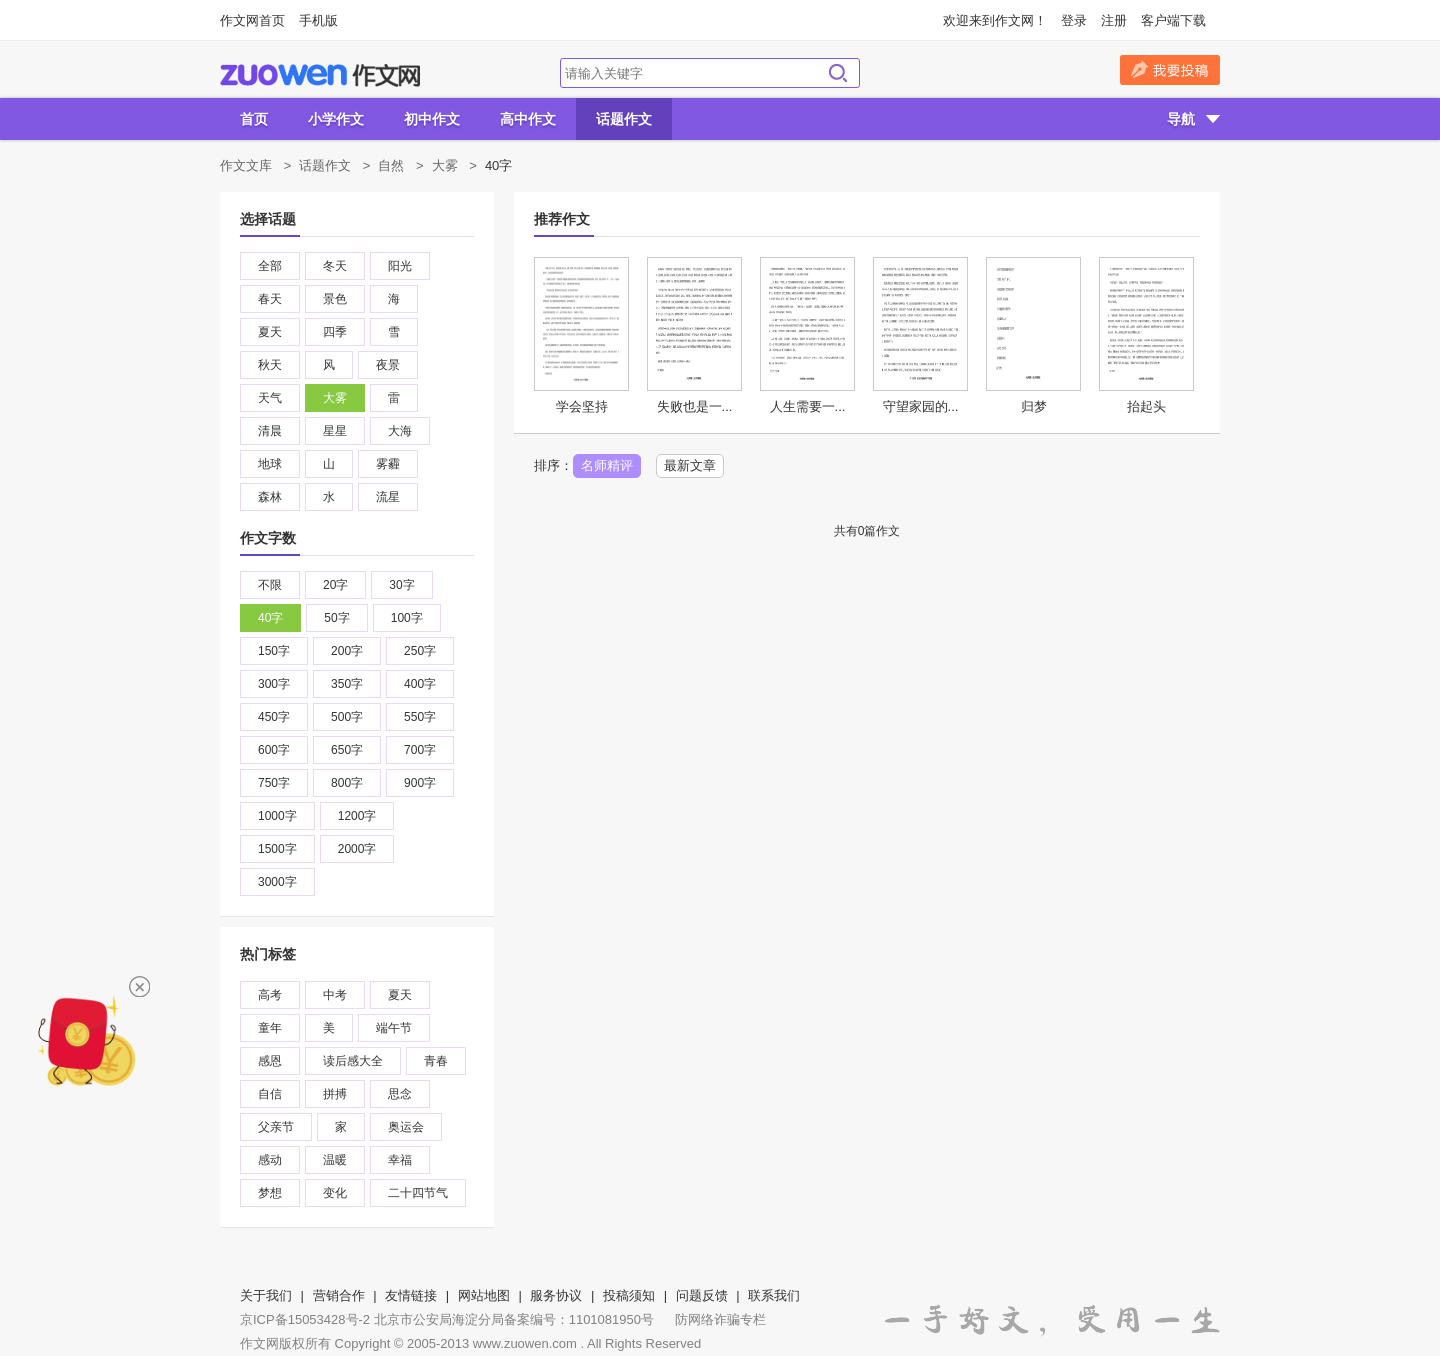 The width and height of the screenshot is (1440, 1356). I want to click on 注册, so click(1114, 20).